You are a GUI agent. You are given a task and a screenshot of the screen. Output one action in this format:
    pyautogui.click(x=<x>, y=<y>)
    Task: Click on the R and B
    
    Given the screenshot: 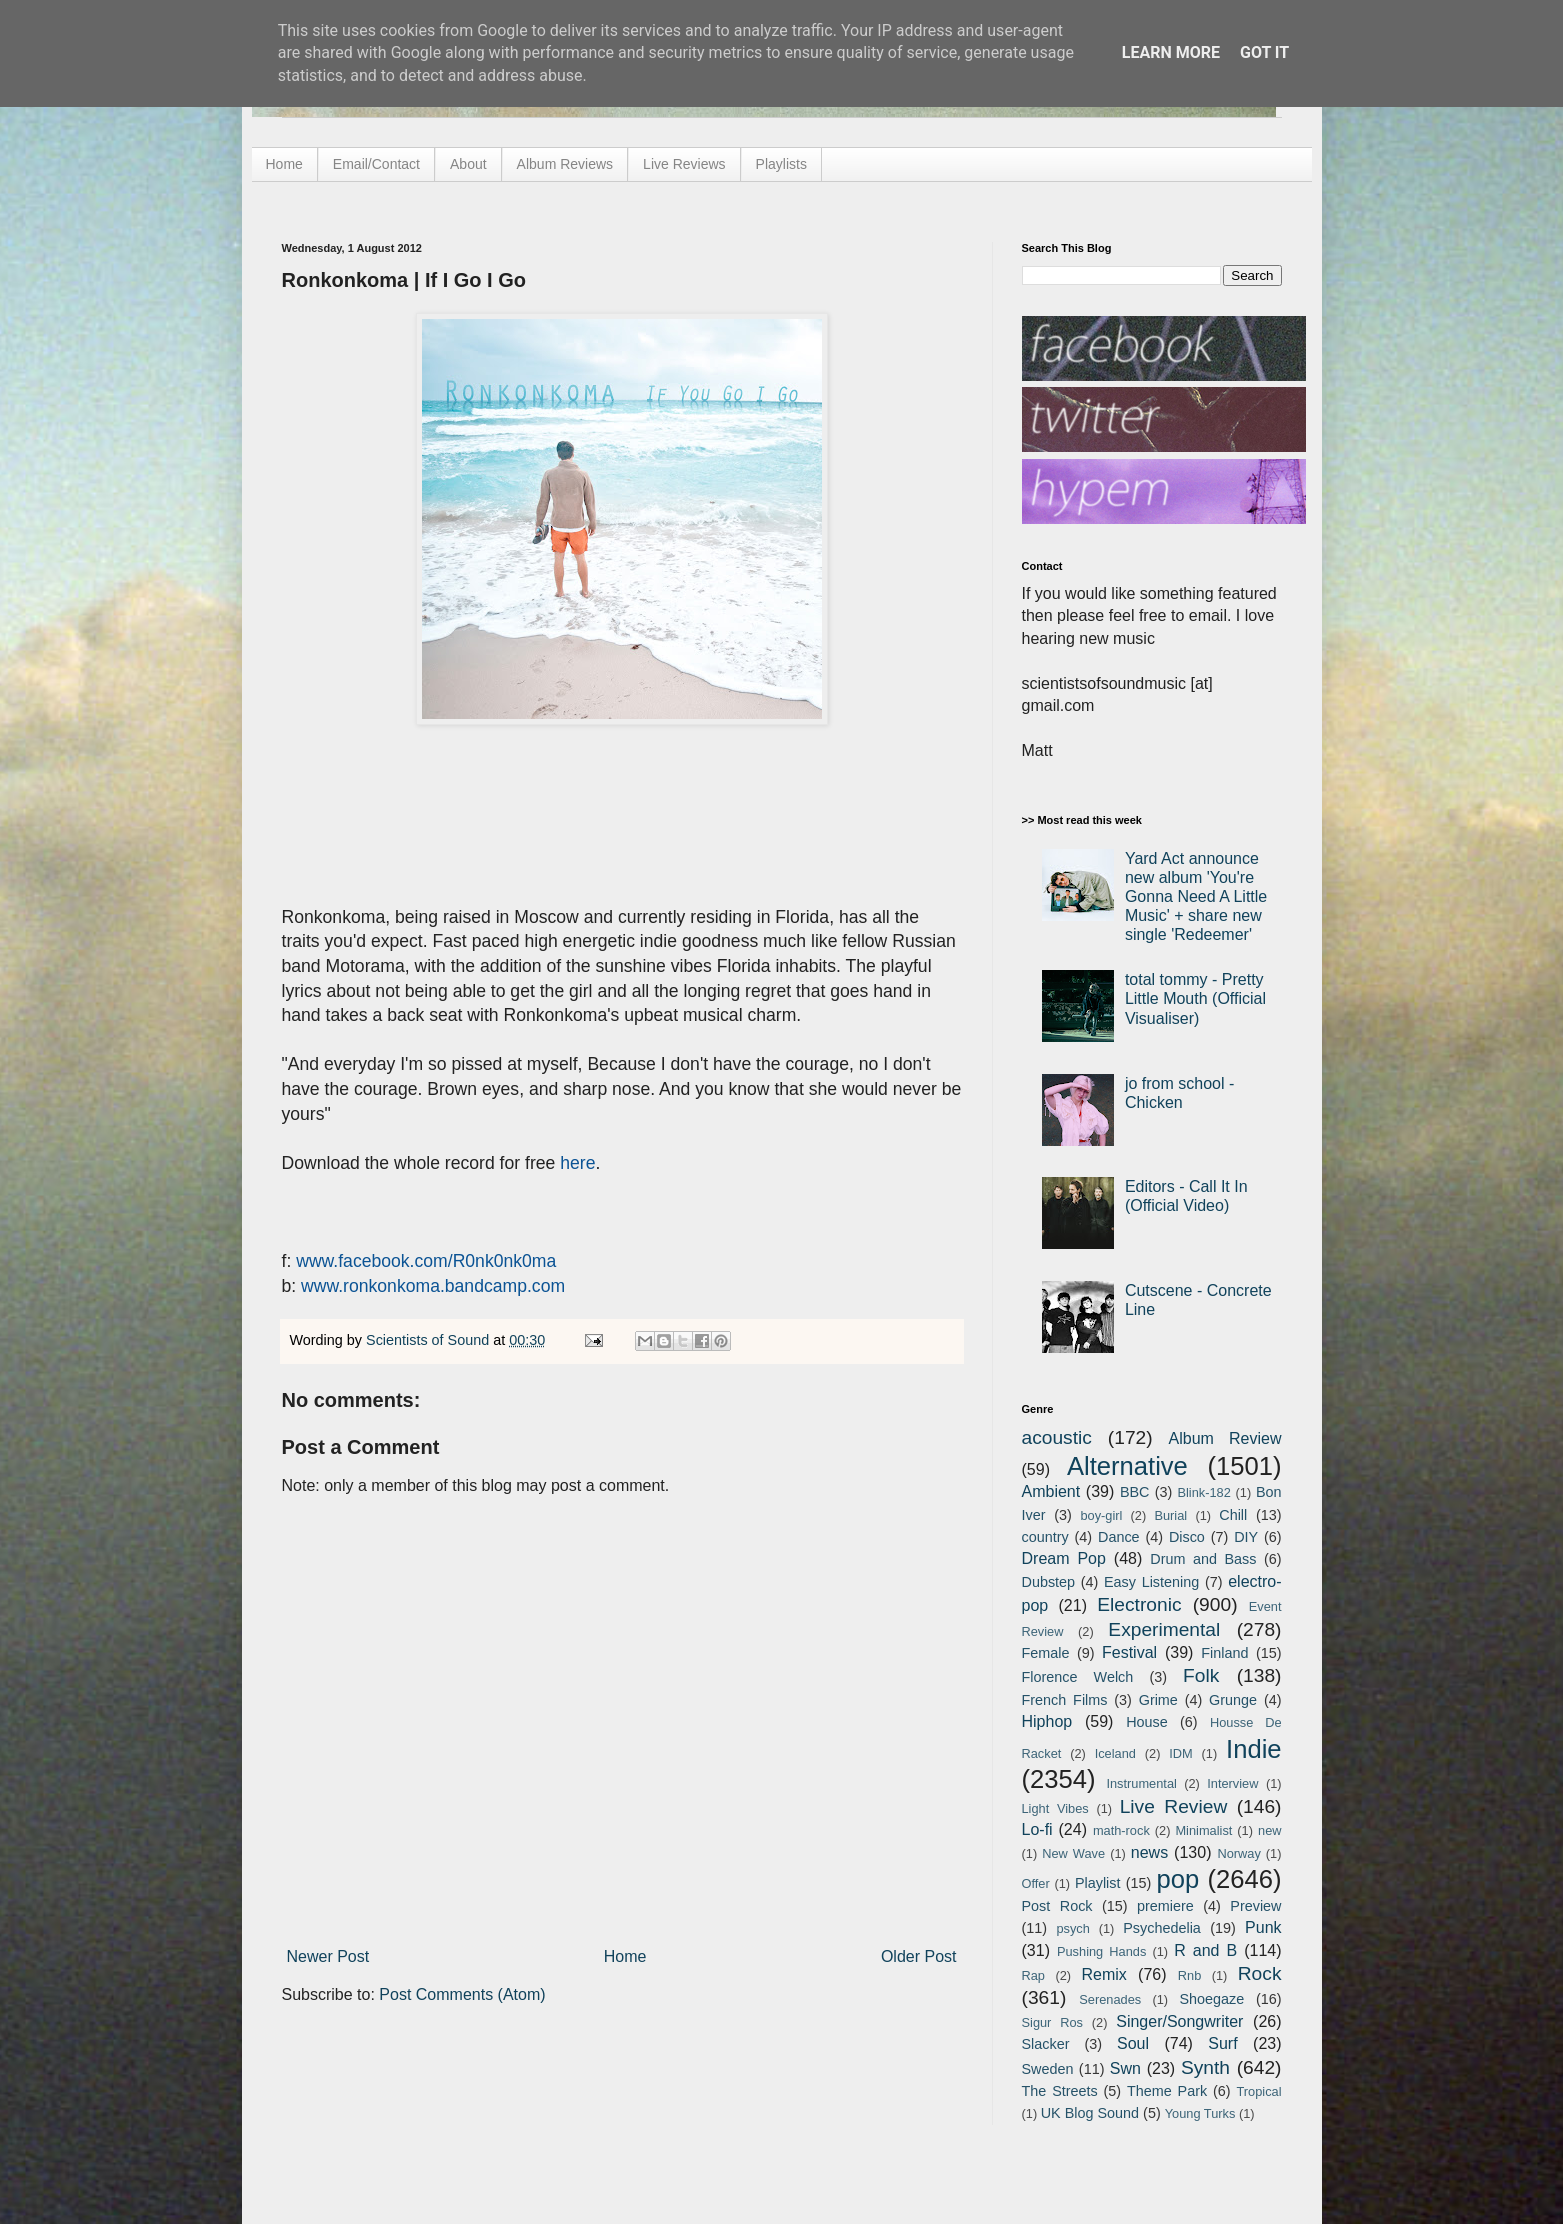 What is the action you would take?
    pyautogui.click(x=1205, y=1950)
    